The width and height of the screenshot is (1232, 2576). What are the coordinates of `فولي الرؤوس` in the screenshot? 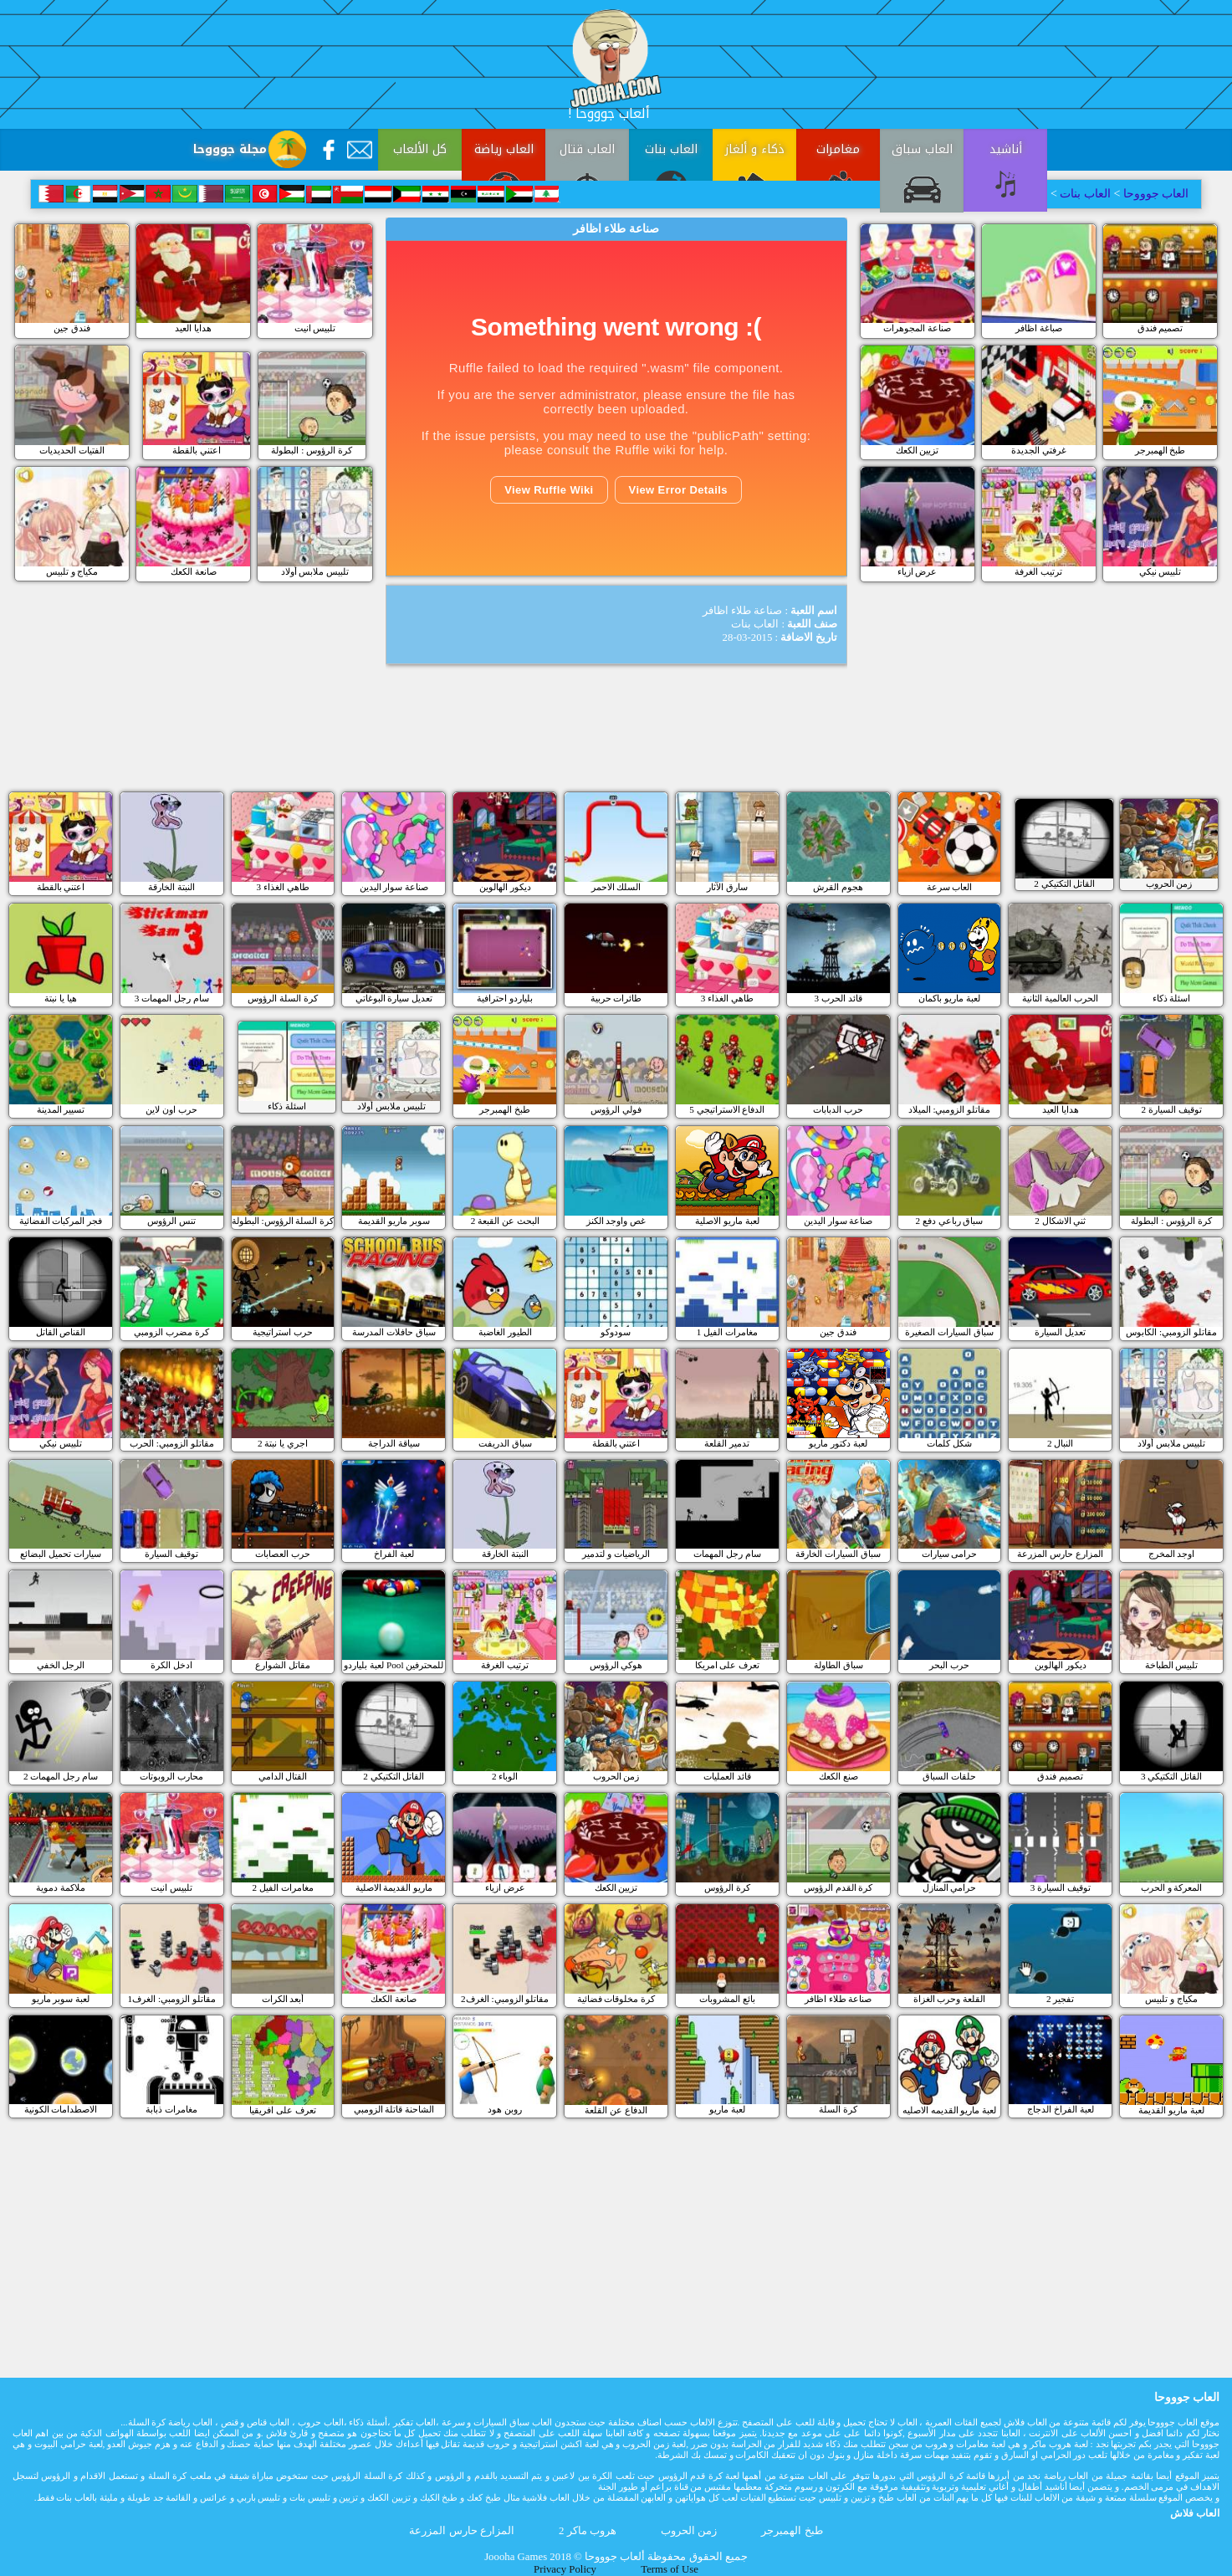 It's located at (616, 1109).